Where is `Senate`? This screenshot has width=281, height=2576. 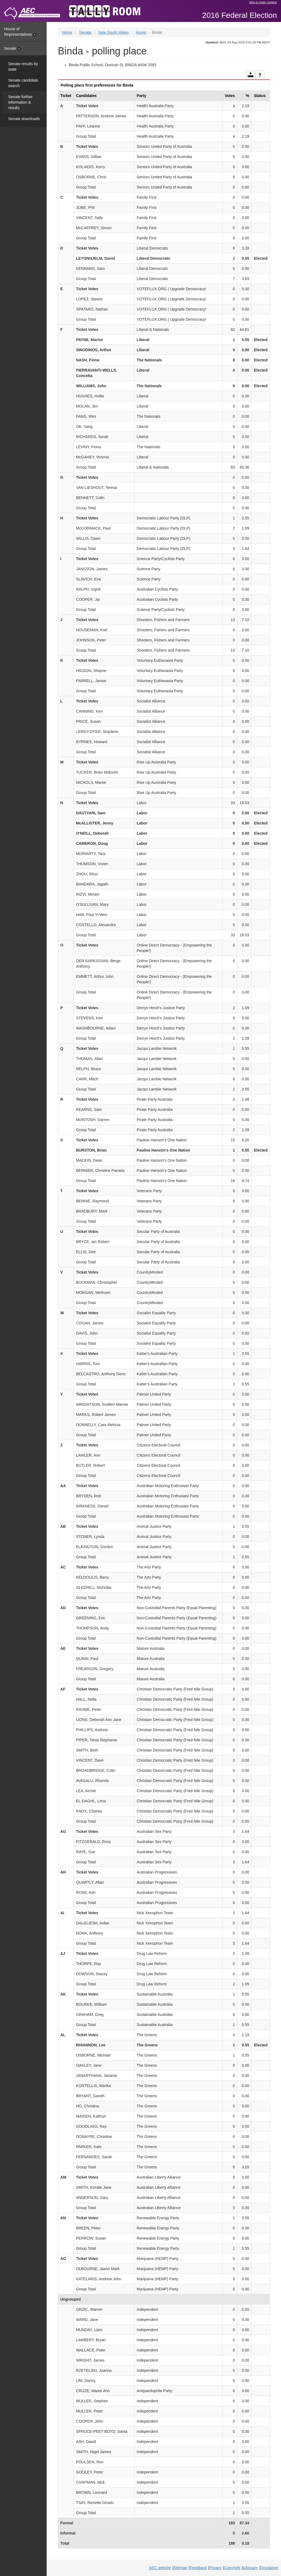
Senate is located at coordinates (12, 48).